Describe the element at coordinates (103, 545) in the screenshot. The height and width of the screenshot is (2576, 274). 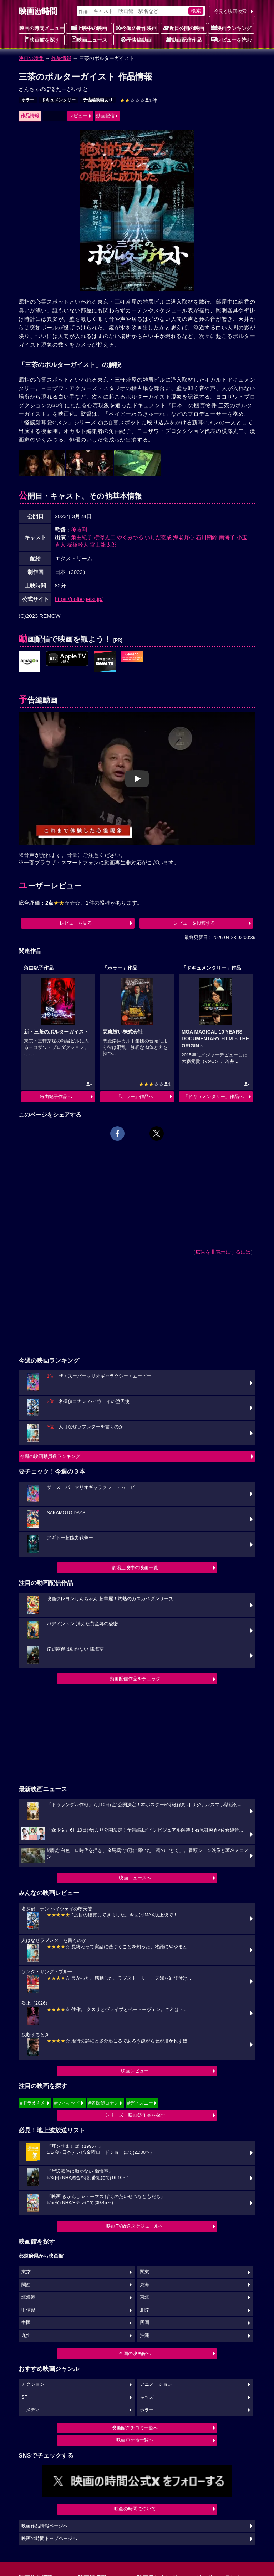
I see `富山龍太郎` at that location.